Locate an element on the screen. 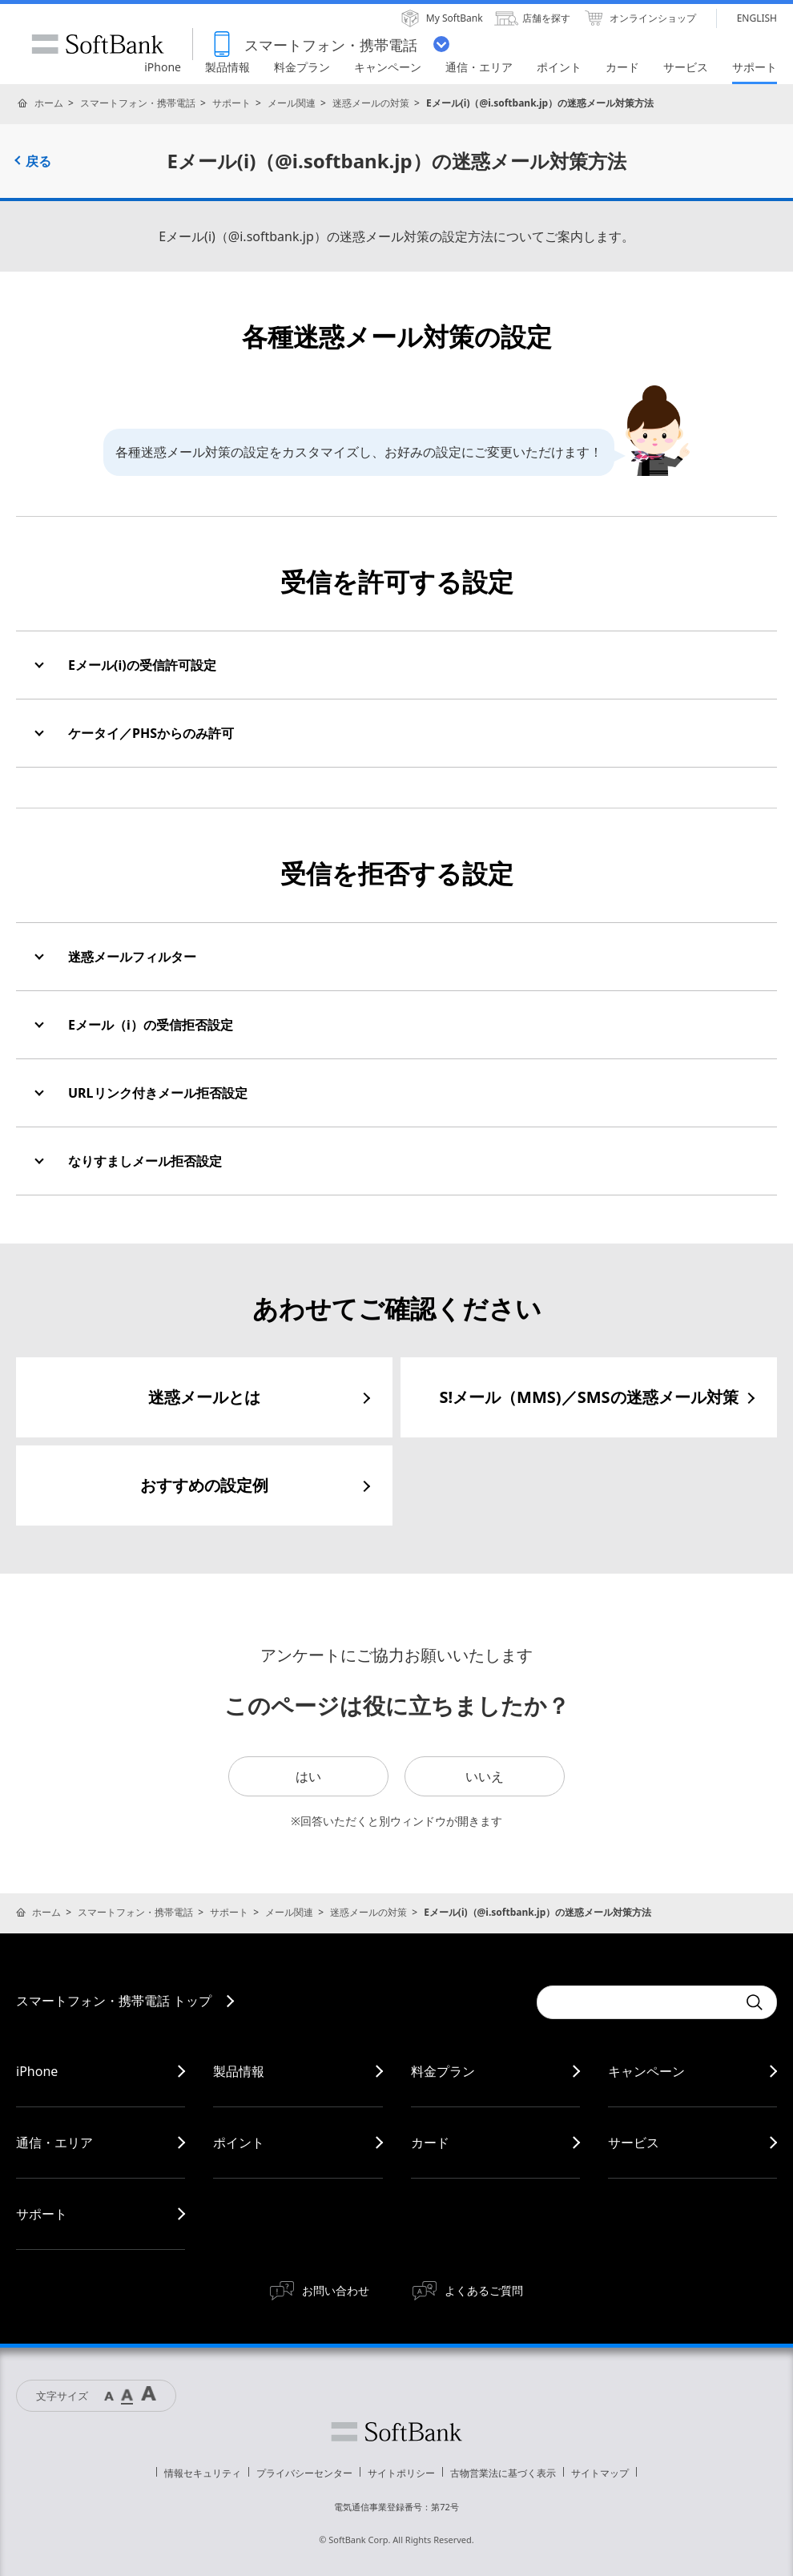  URLリンク付きメール拒否設定 is located at coordinates (158, 1093).